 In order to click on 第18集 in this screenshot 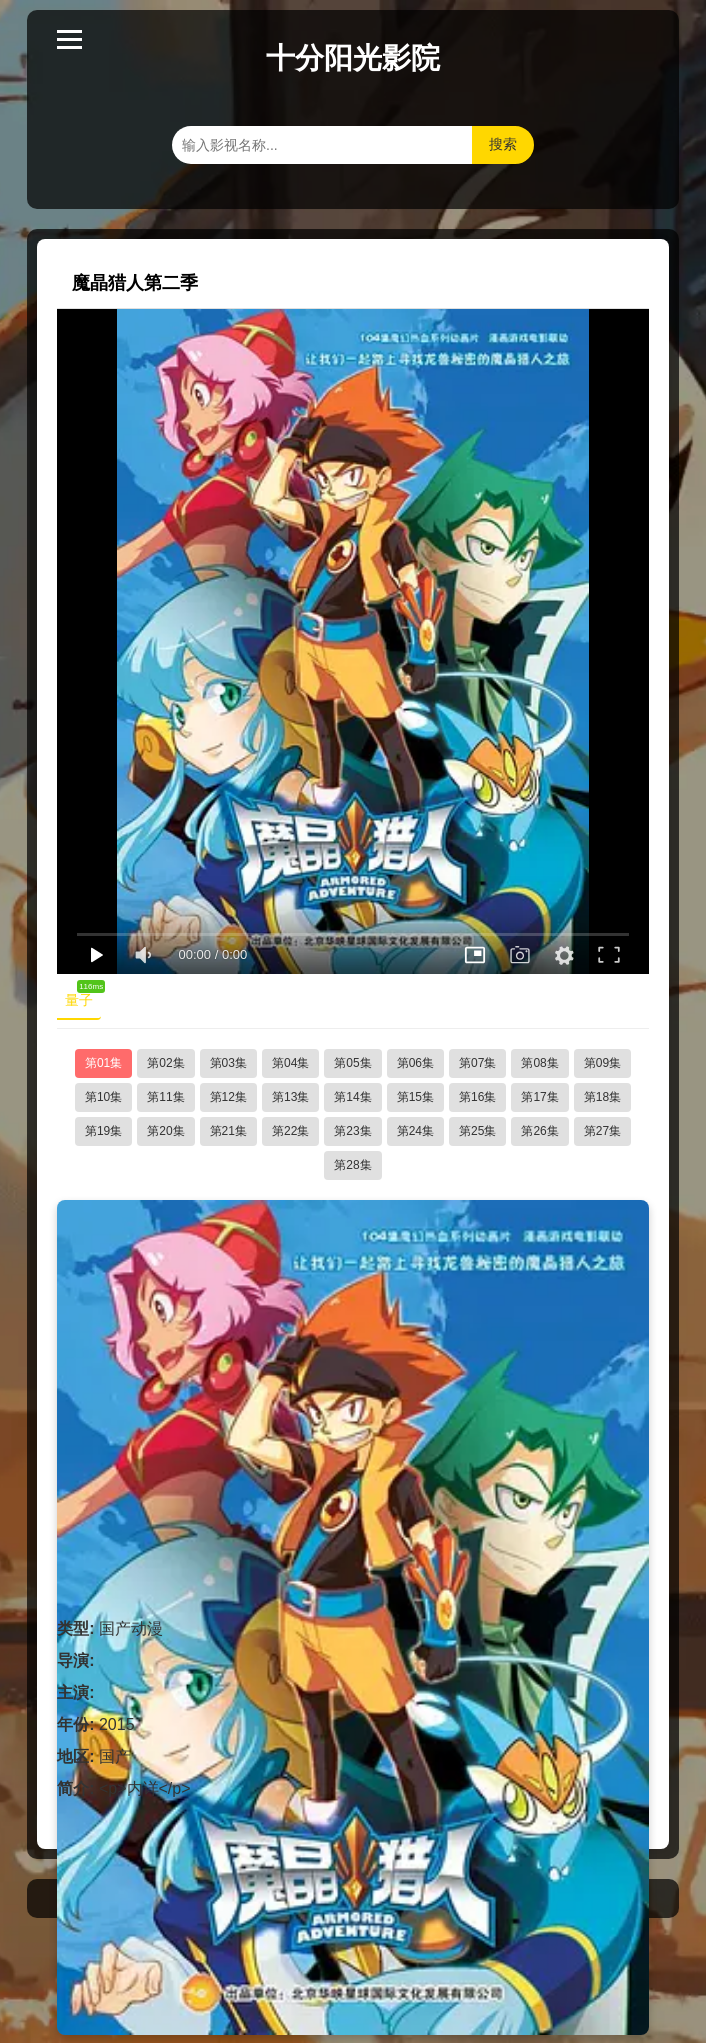, I will do `click(602, 1097)`.